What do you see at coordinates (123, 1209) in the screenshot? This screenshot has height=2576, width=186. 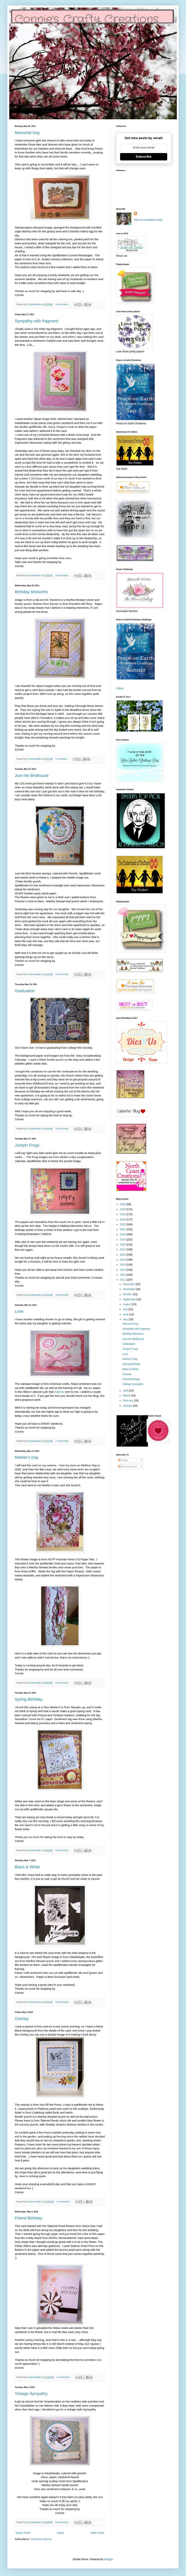 I see `2025` at bounding box center [123, 1209].